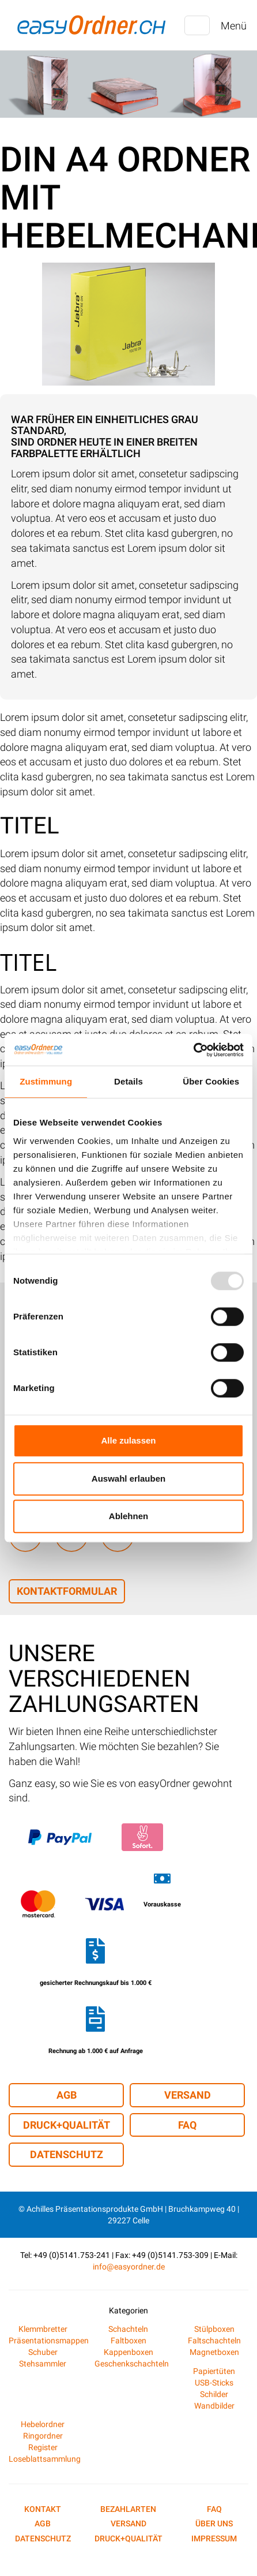 The image size is (257, 2576). I want to click on Über Cookies [tab], so click(211, 1081).